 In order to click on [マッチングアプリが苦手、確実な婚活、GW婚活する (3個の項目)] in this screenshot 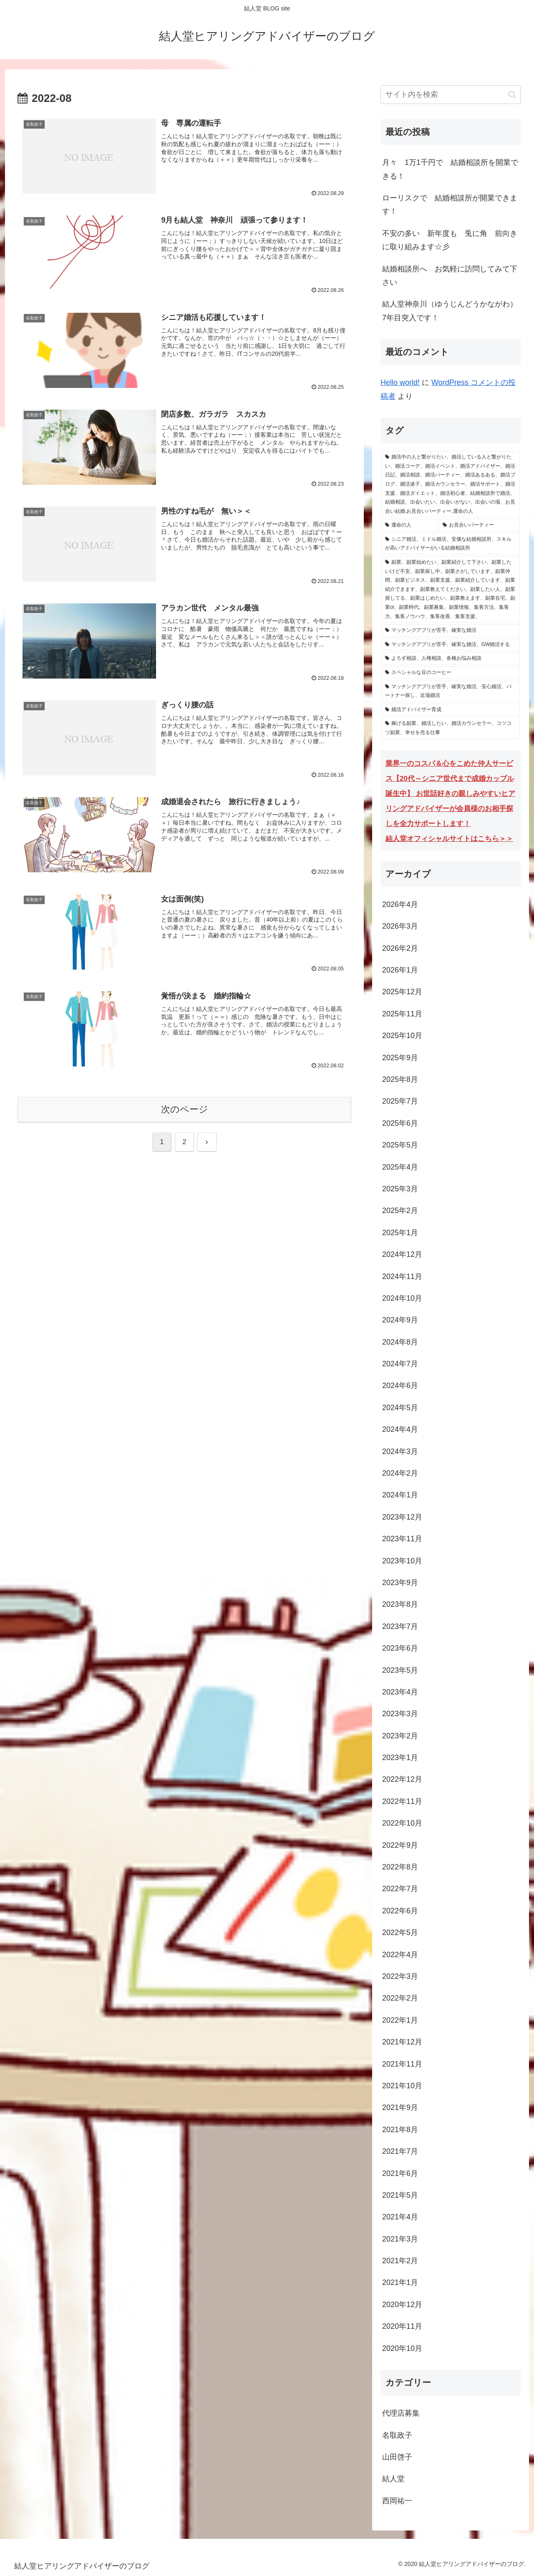, I will do `click(450, 644)`.